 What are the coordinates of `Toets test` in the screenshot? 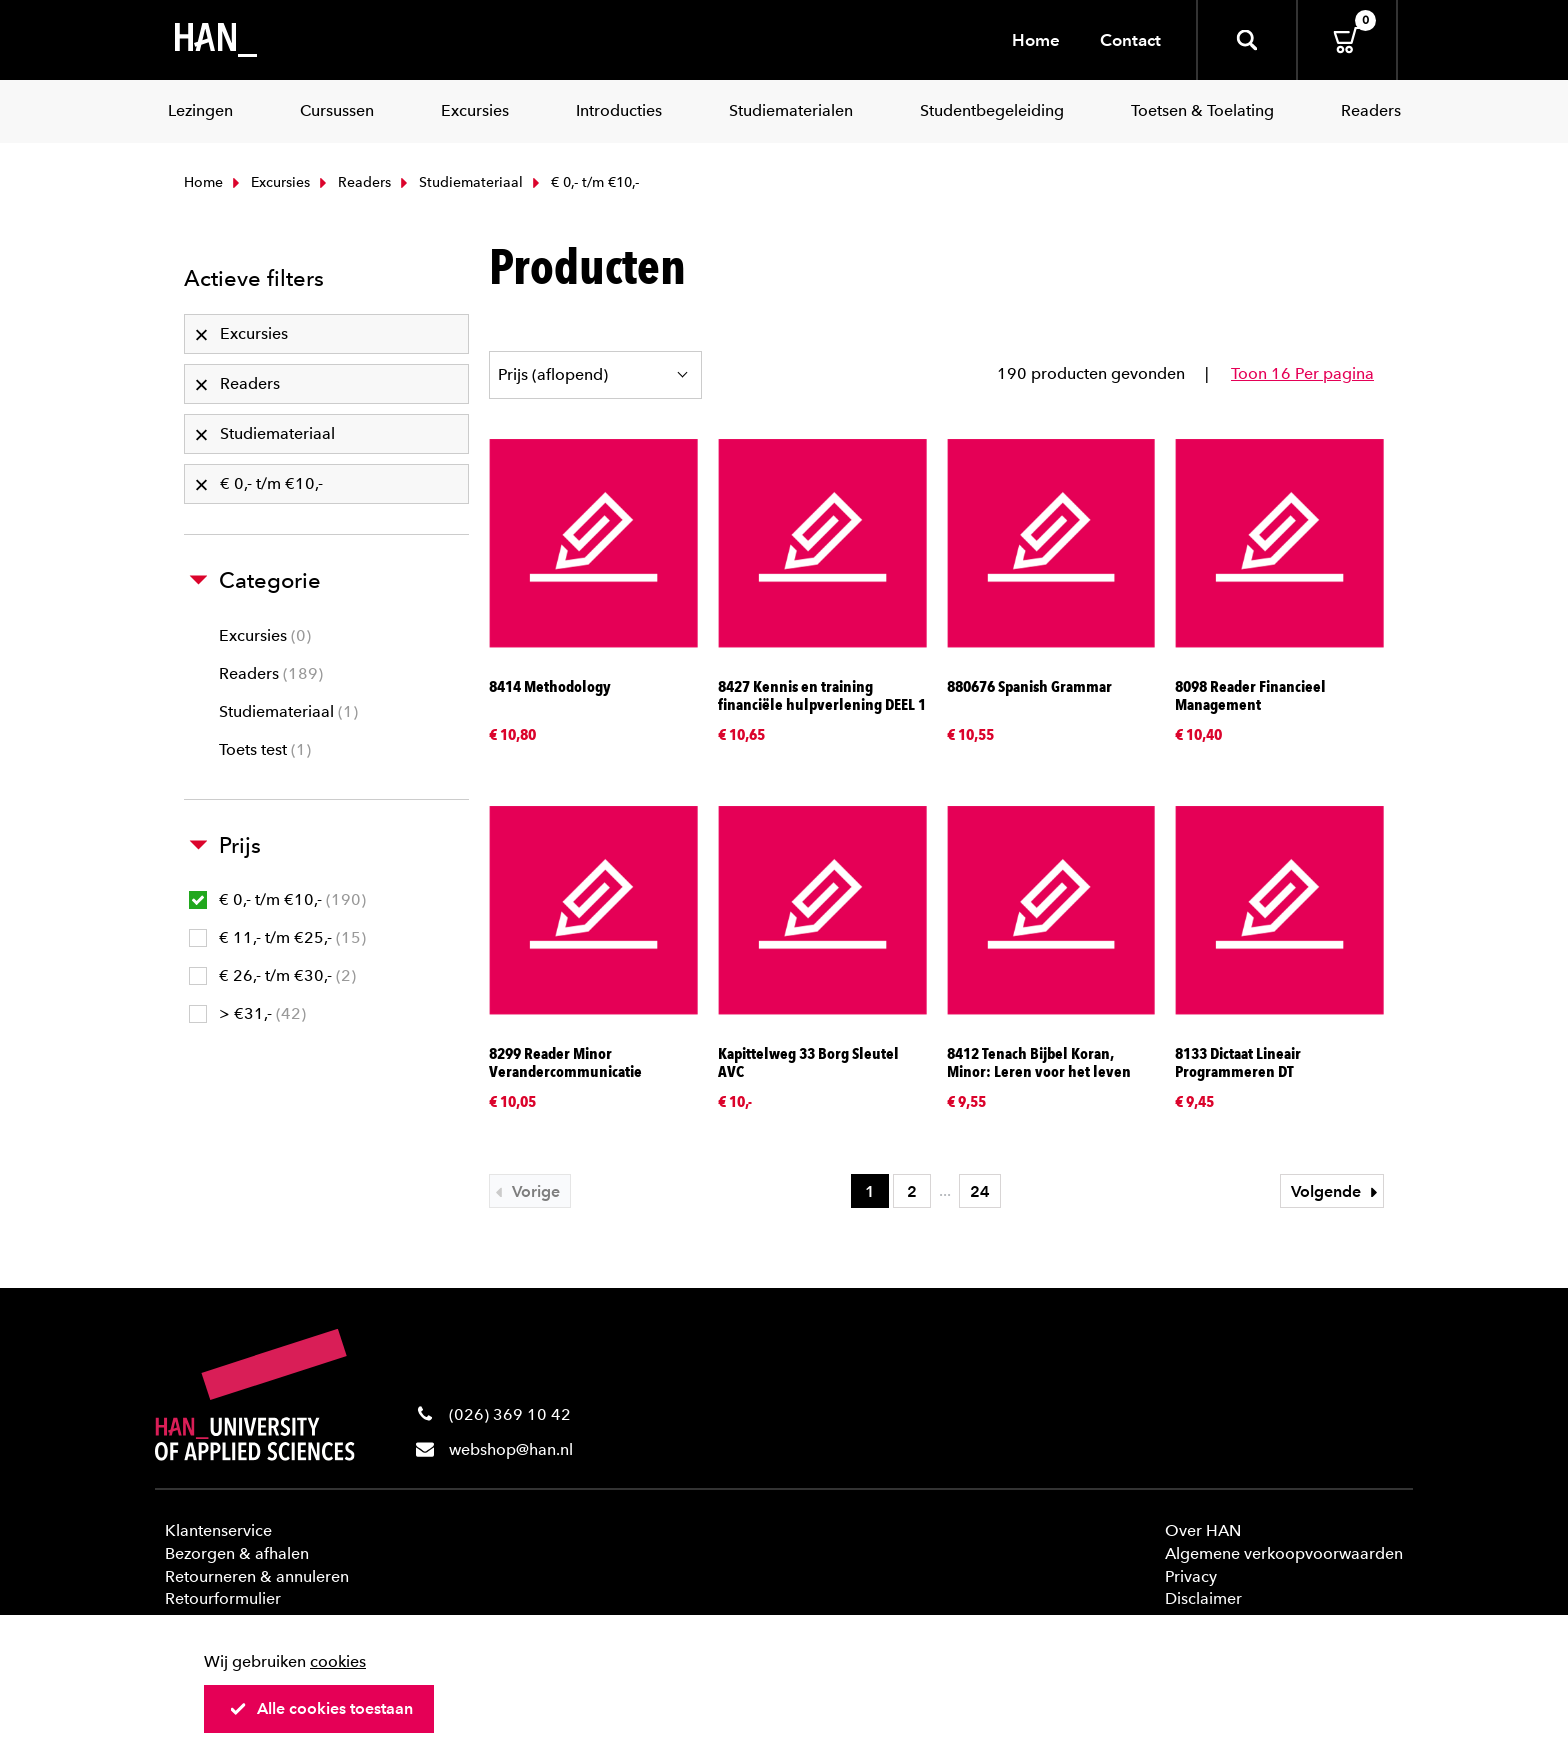 It's located at (265, 749).